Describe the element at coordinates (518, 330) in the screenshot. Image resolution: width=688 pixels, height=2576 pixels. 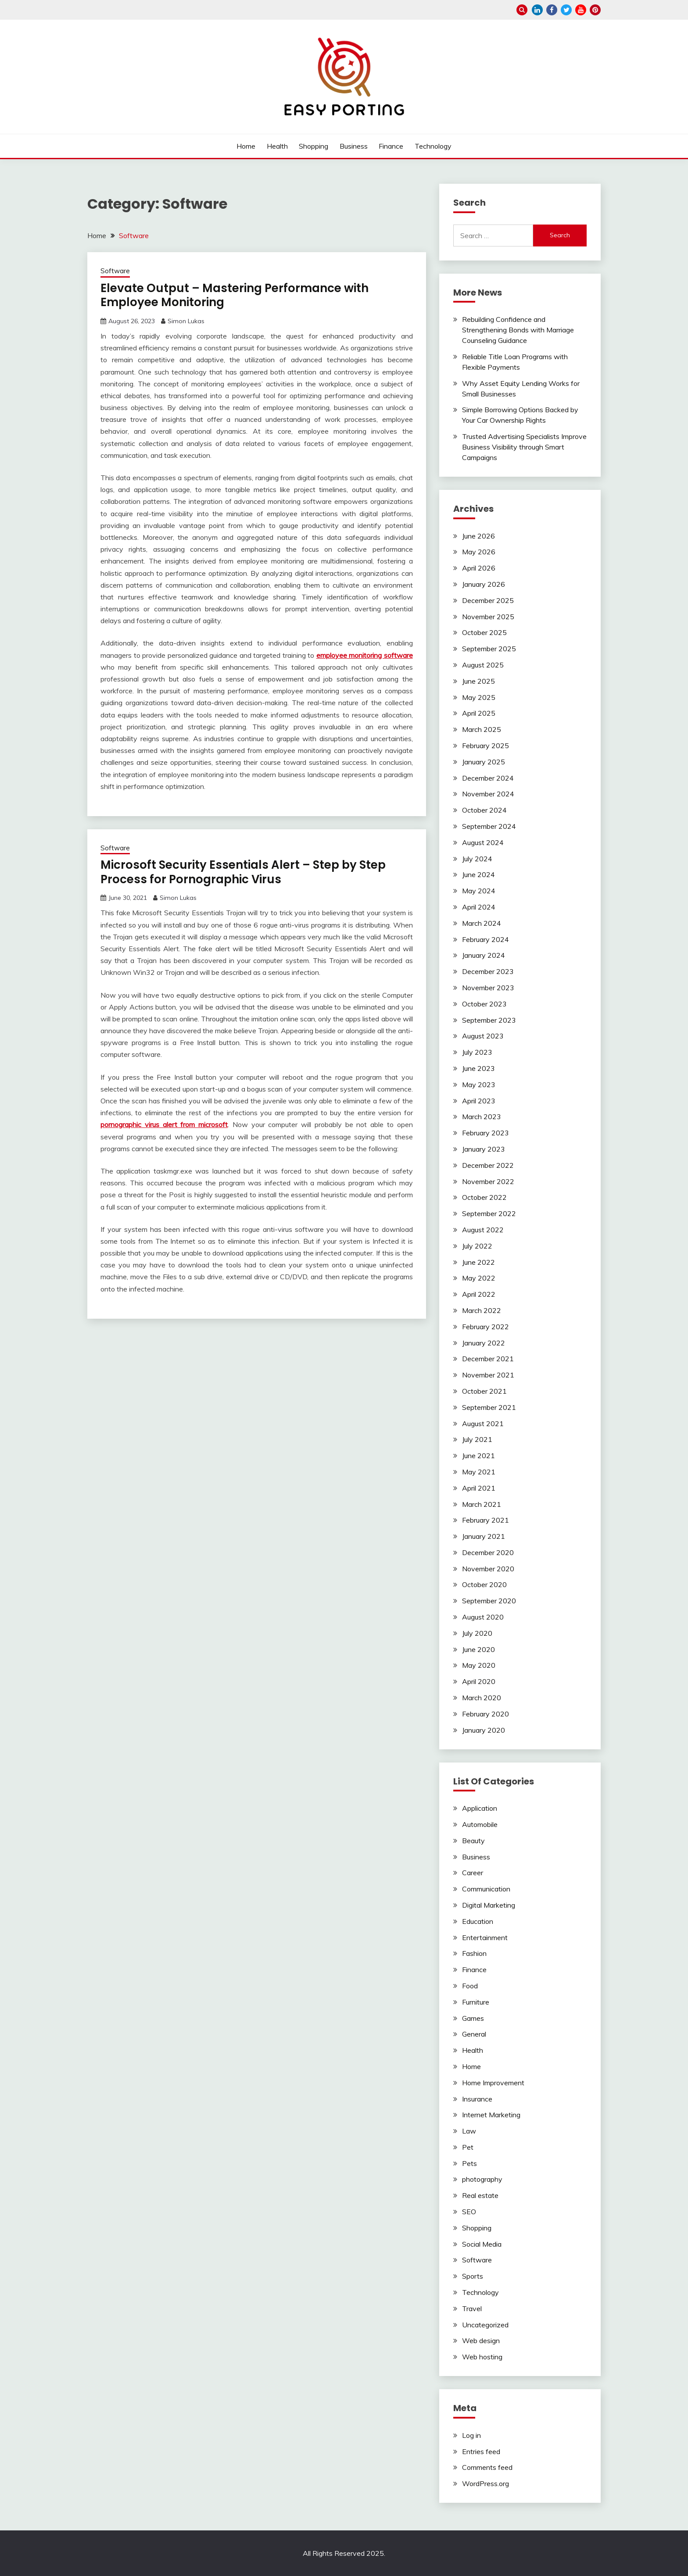
I see `Rebuilding Confidence and Strengthening Bonds with Marriage Counseling Guidance` at that location.